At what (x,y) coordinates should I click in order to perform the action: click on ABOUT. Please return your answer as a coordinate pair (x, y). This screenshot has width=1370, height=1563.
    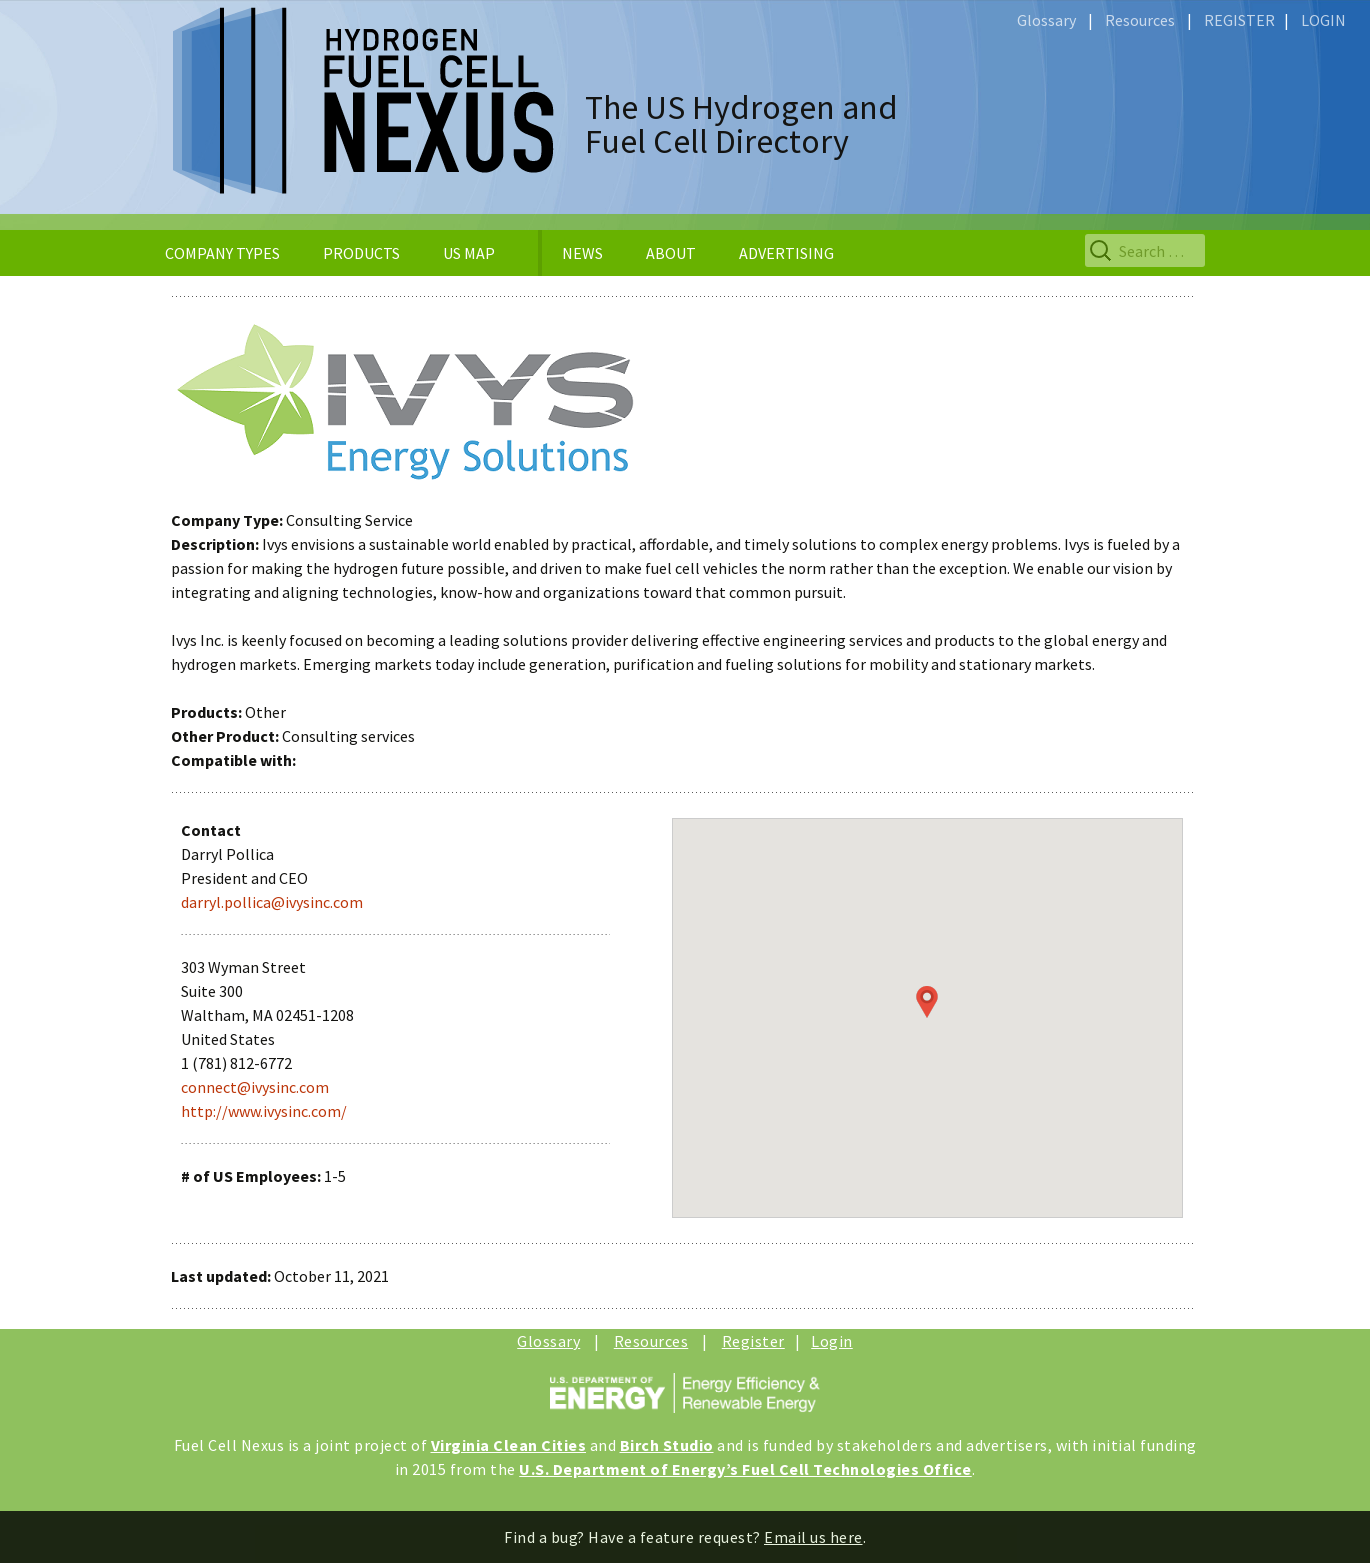
    Looking at the image, I should click on (671, 253).